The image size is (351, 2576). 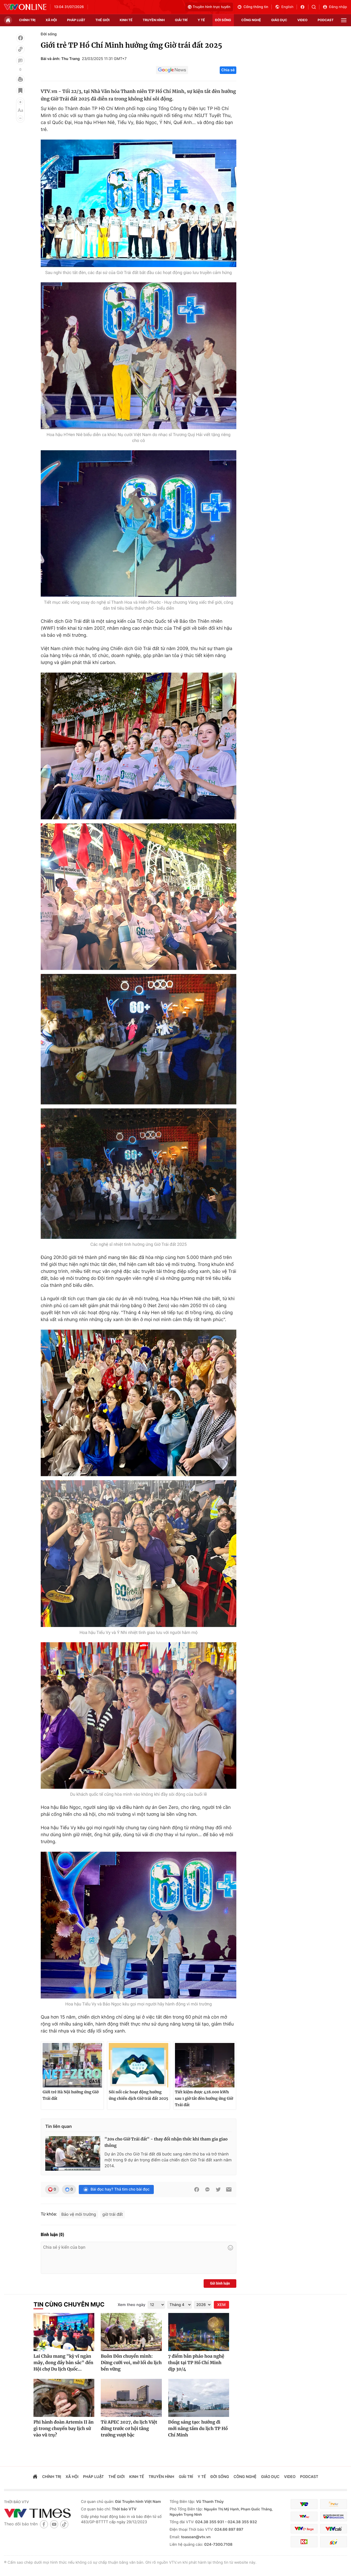 I want to click on giáo dục, so click(x=279, y=20).